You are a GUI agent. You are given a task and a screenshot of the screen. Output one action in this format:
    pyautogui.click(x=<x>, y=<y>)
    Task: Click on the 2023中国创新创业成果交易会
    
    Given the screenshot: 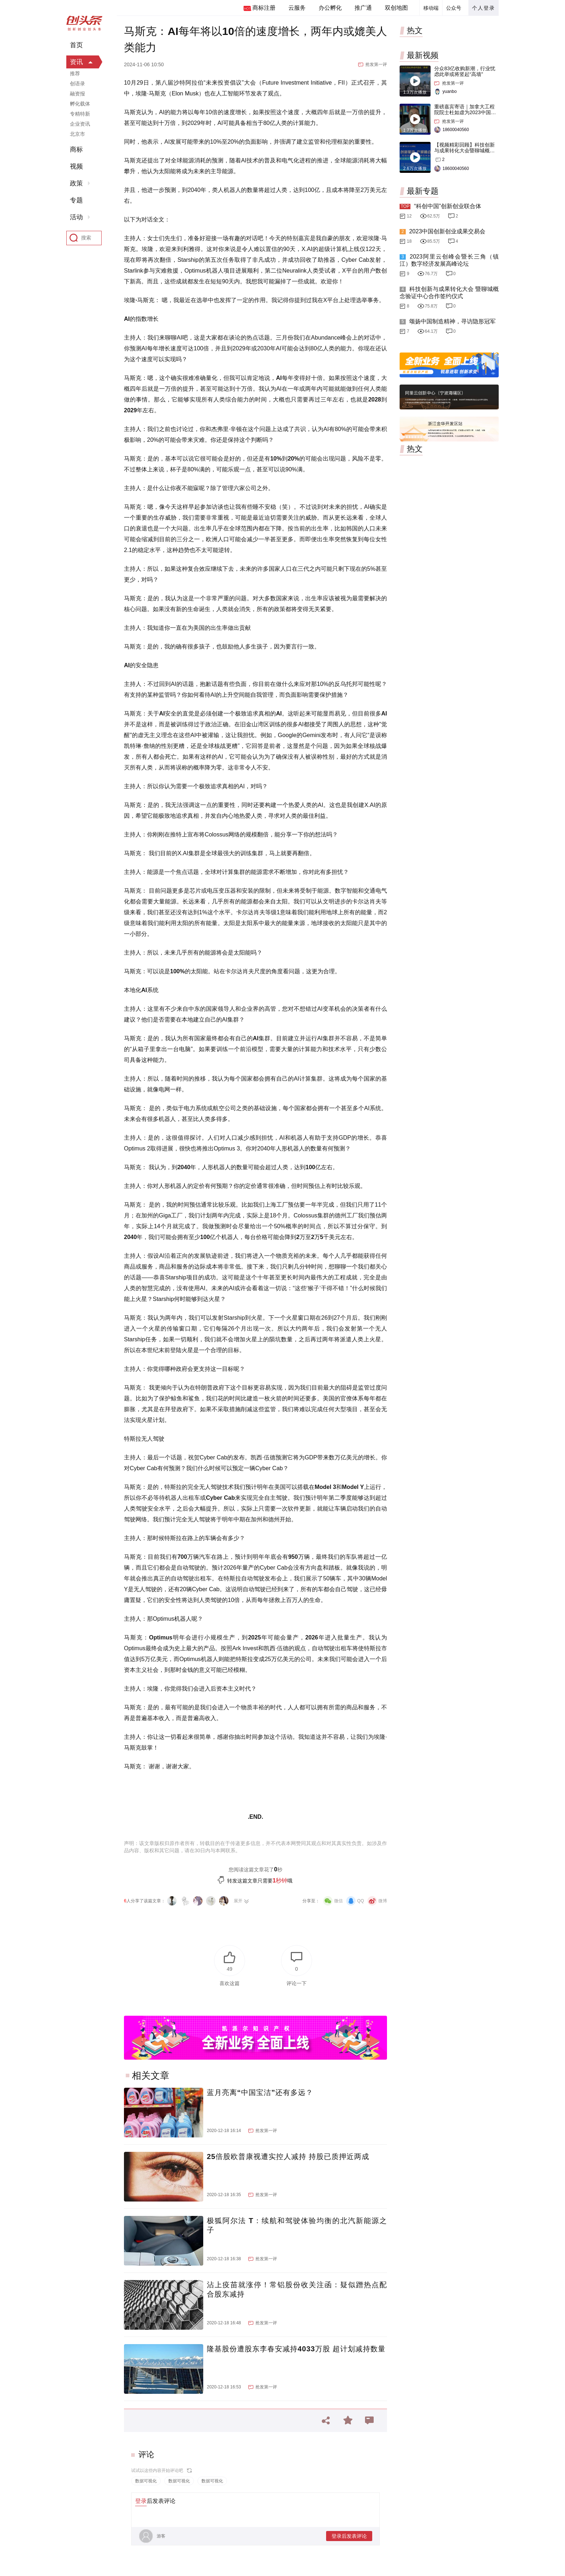 What is the action you would take?
    pyautogui.click(x=447, y=231)
    